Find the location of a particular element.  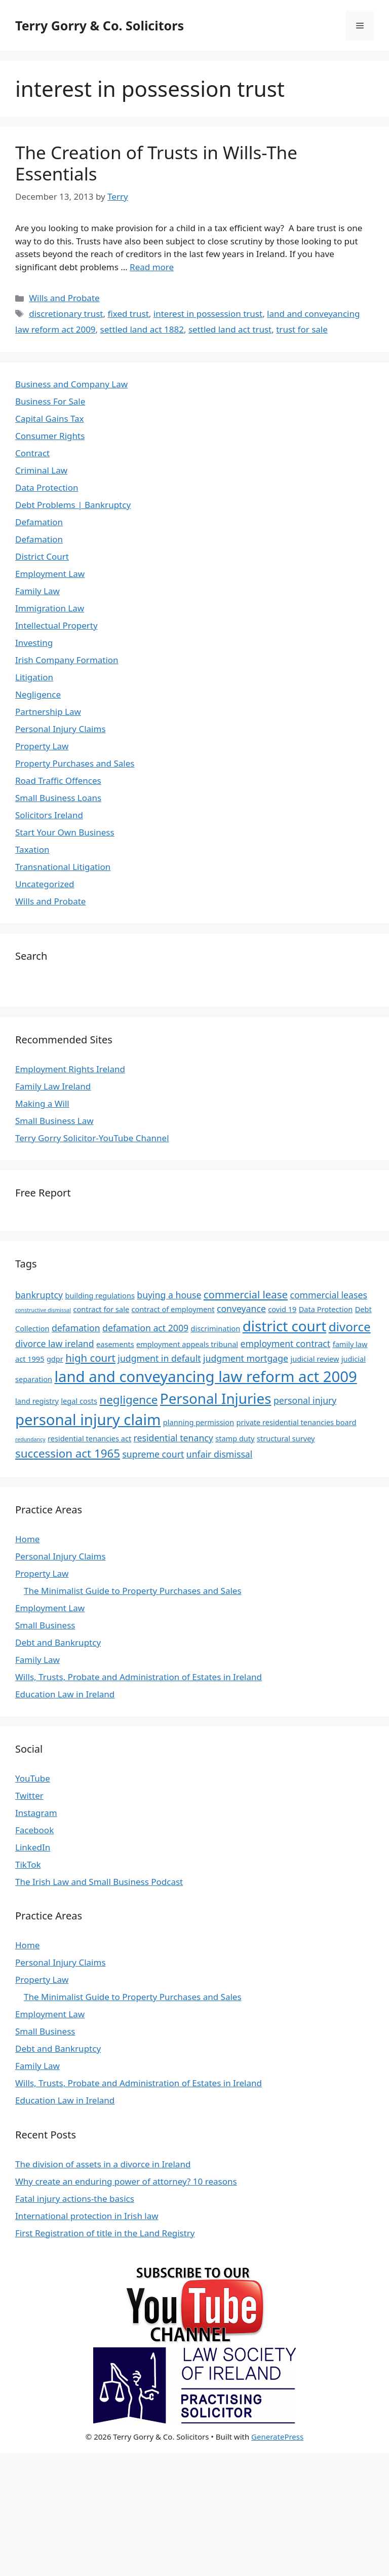

Small Business is located at coordinates (45, 1625).